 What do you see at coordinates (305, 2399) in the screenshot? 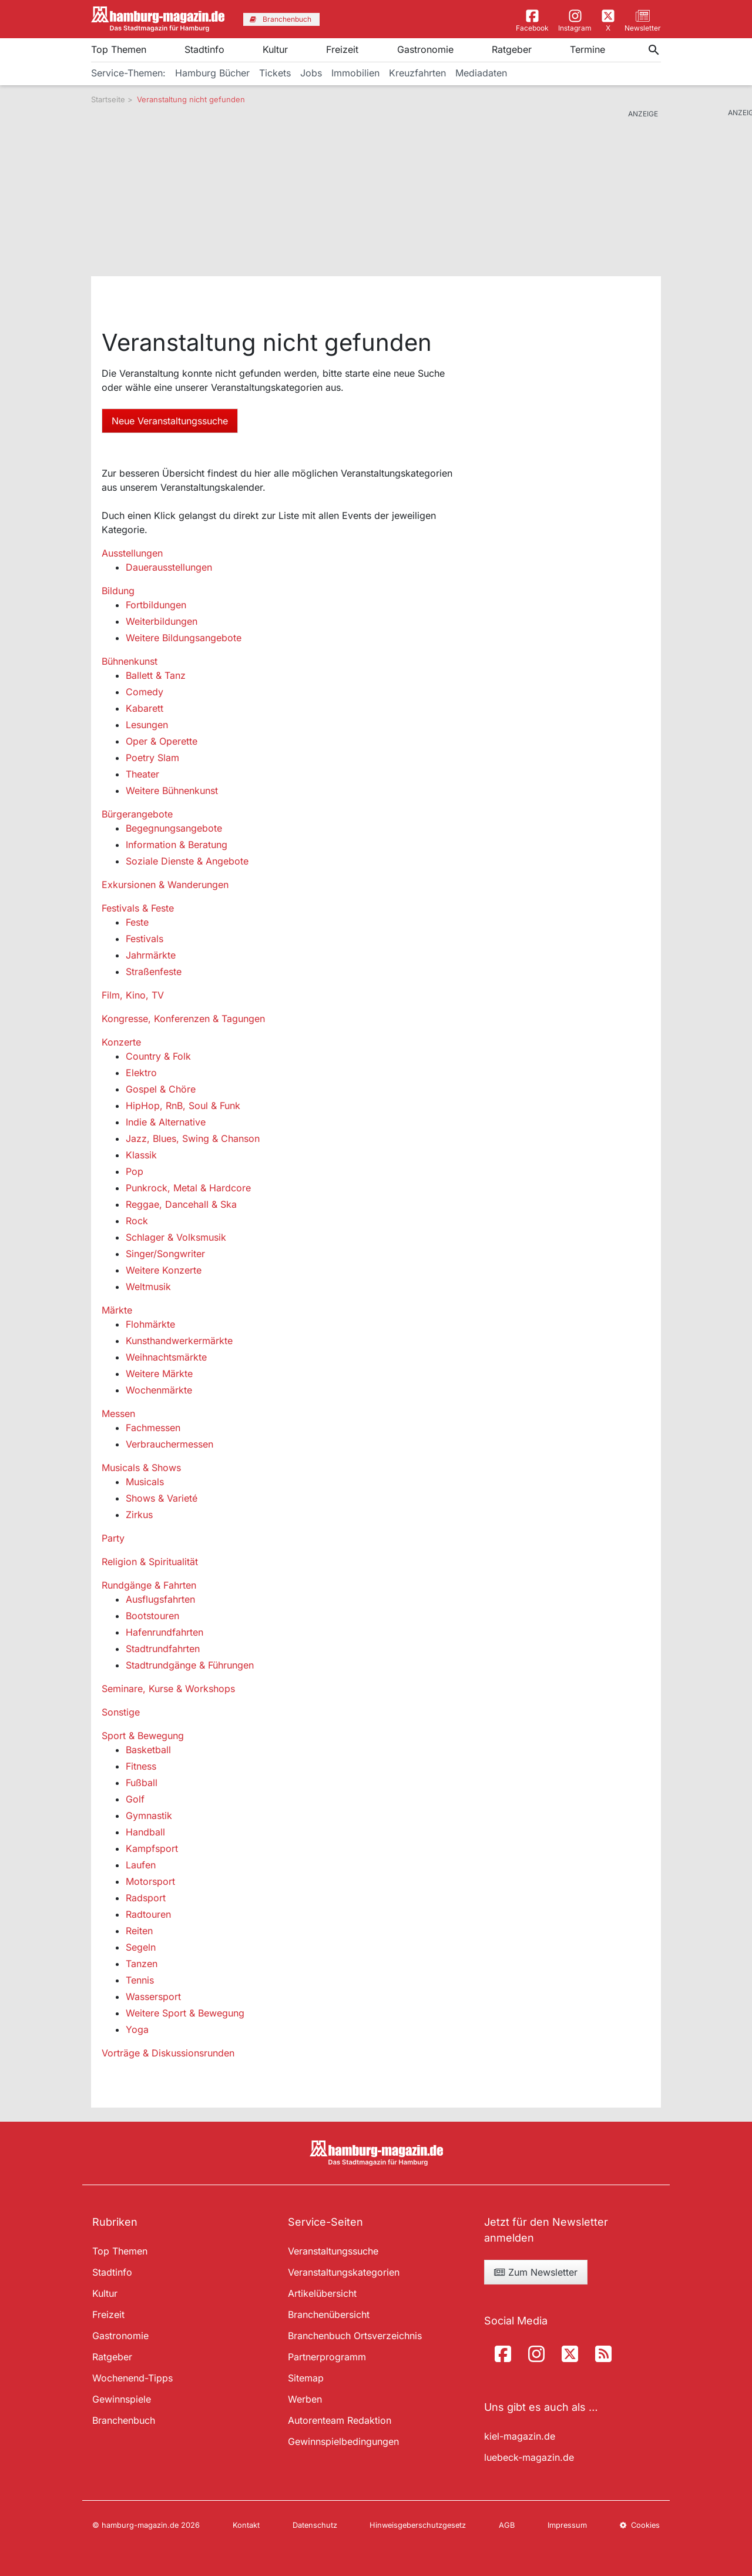
I see `Werben` at bounding box center [305, 2399].